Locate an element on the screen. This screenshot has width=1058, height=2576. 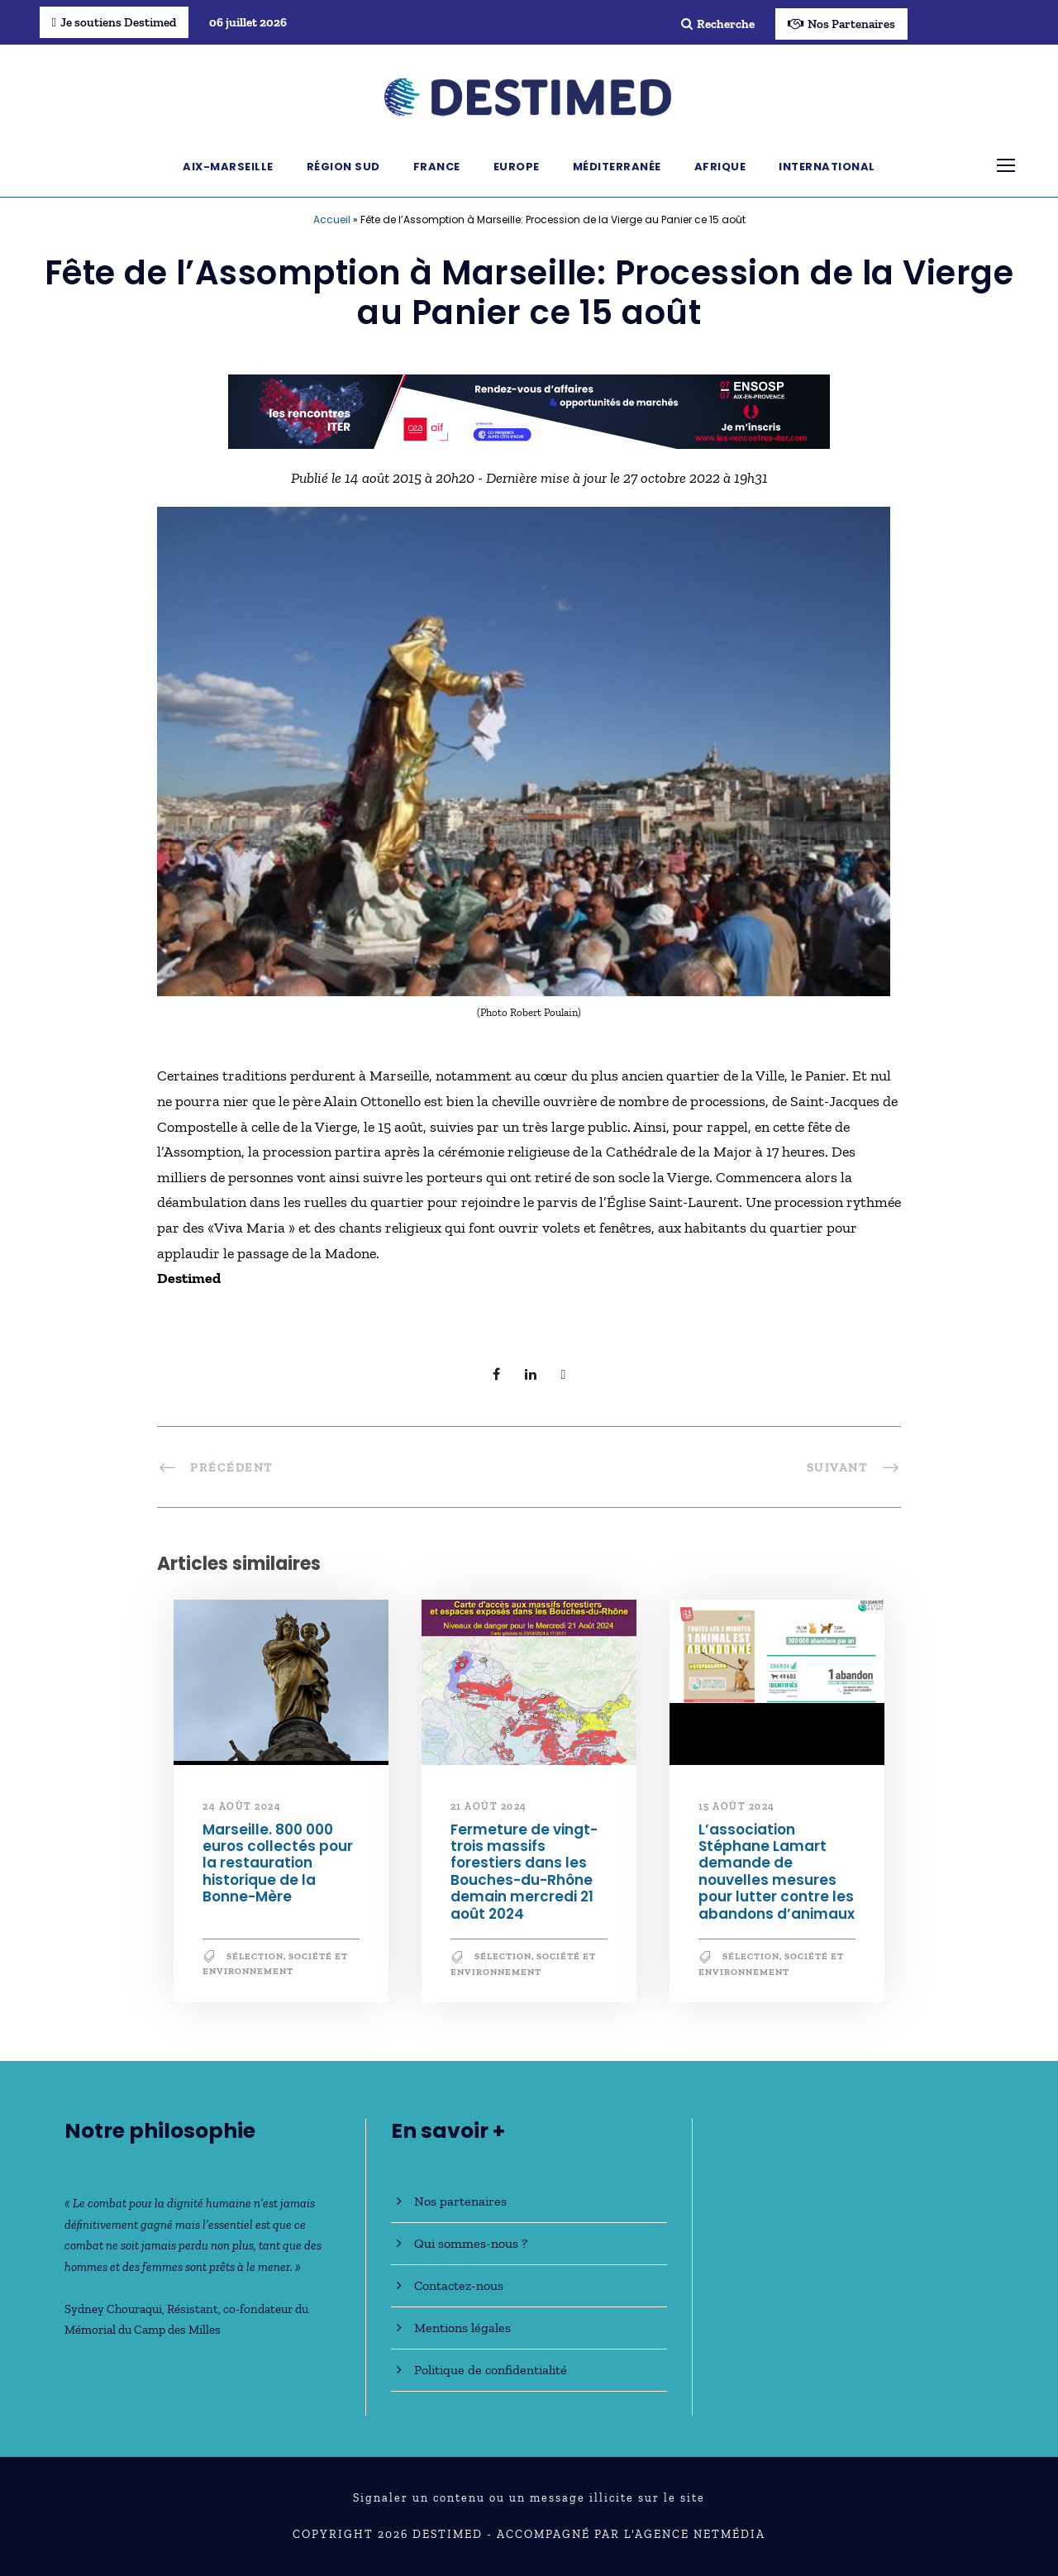
Contactez-nous is located at coordinates (458, 2285).